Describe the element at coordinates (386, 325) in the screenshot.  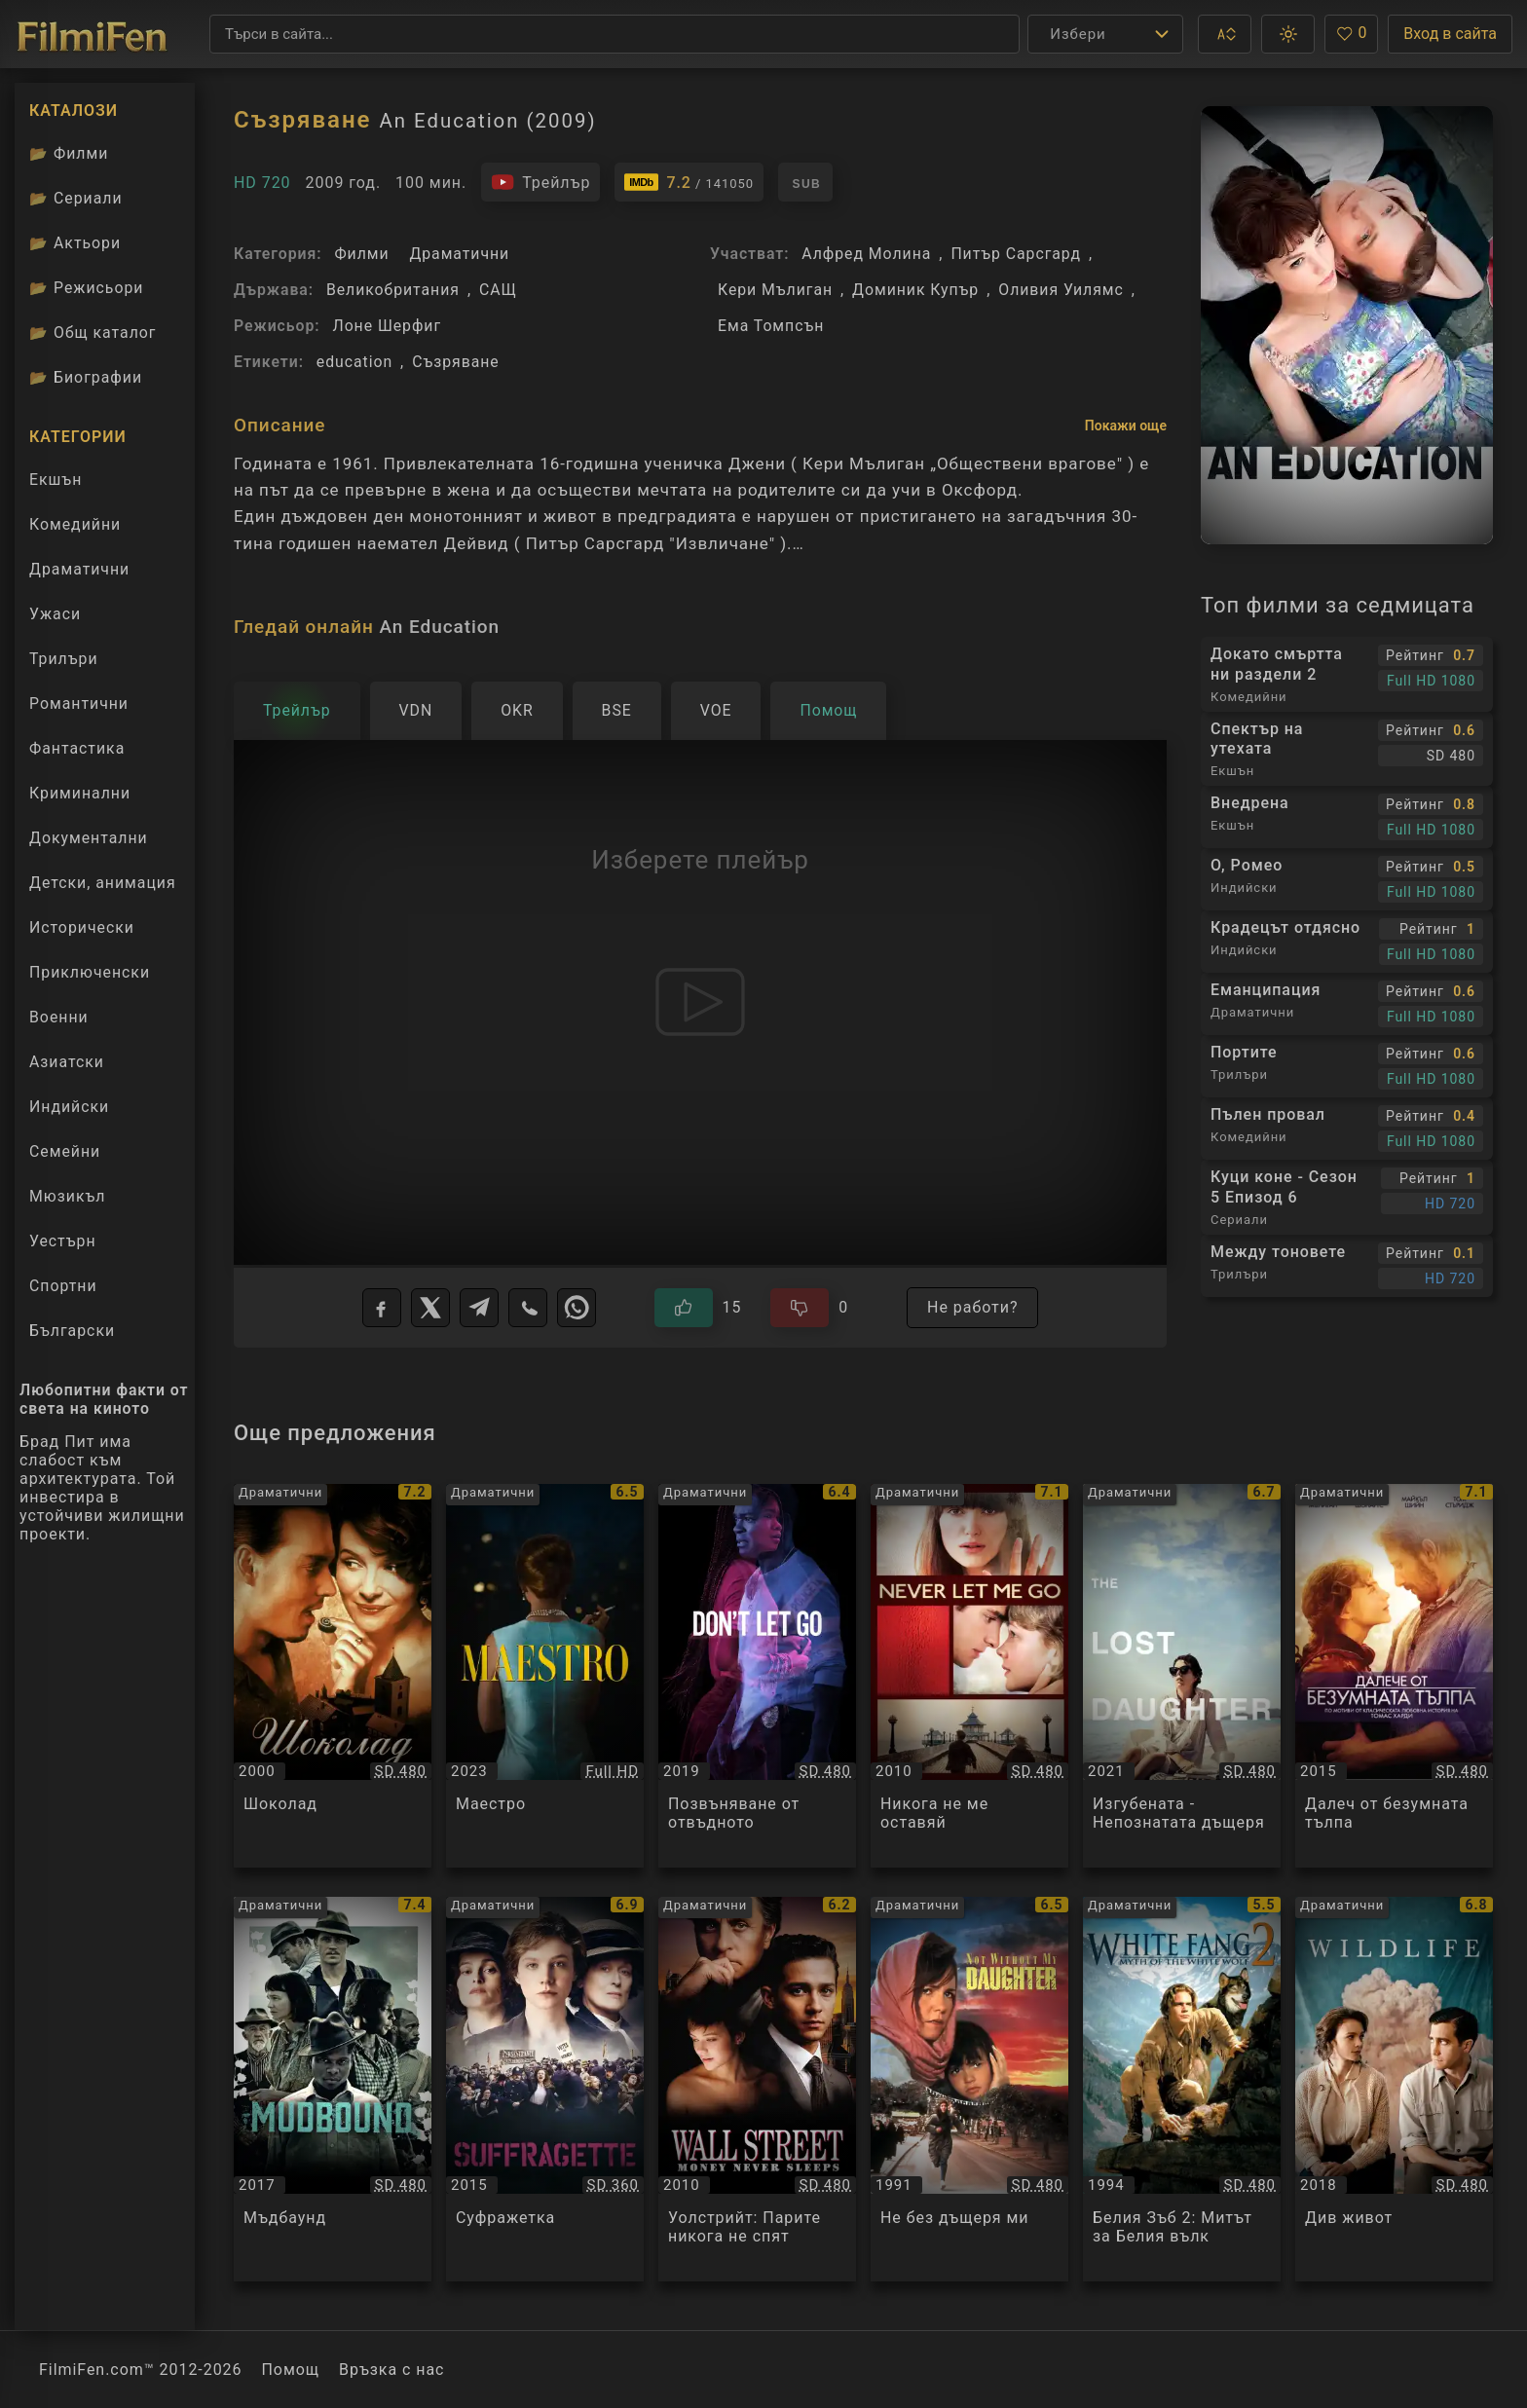
I see `Лоне Шерфиг` at that location.